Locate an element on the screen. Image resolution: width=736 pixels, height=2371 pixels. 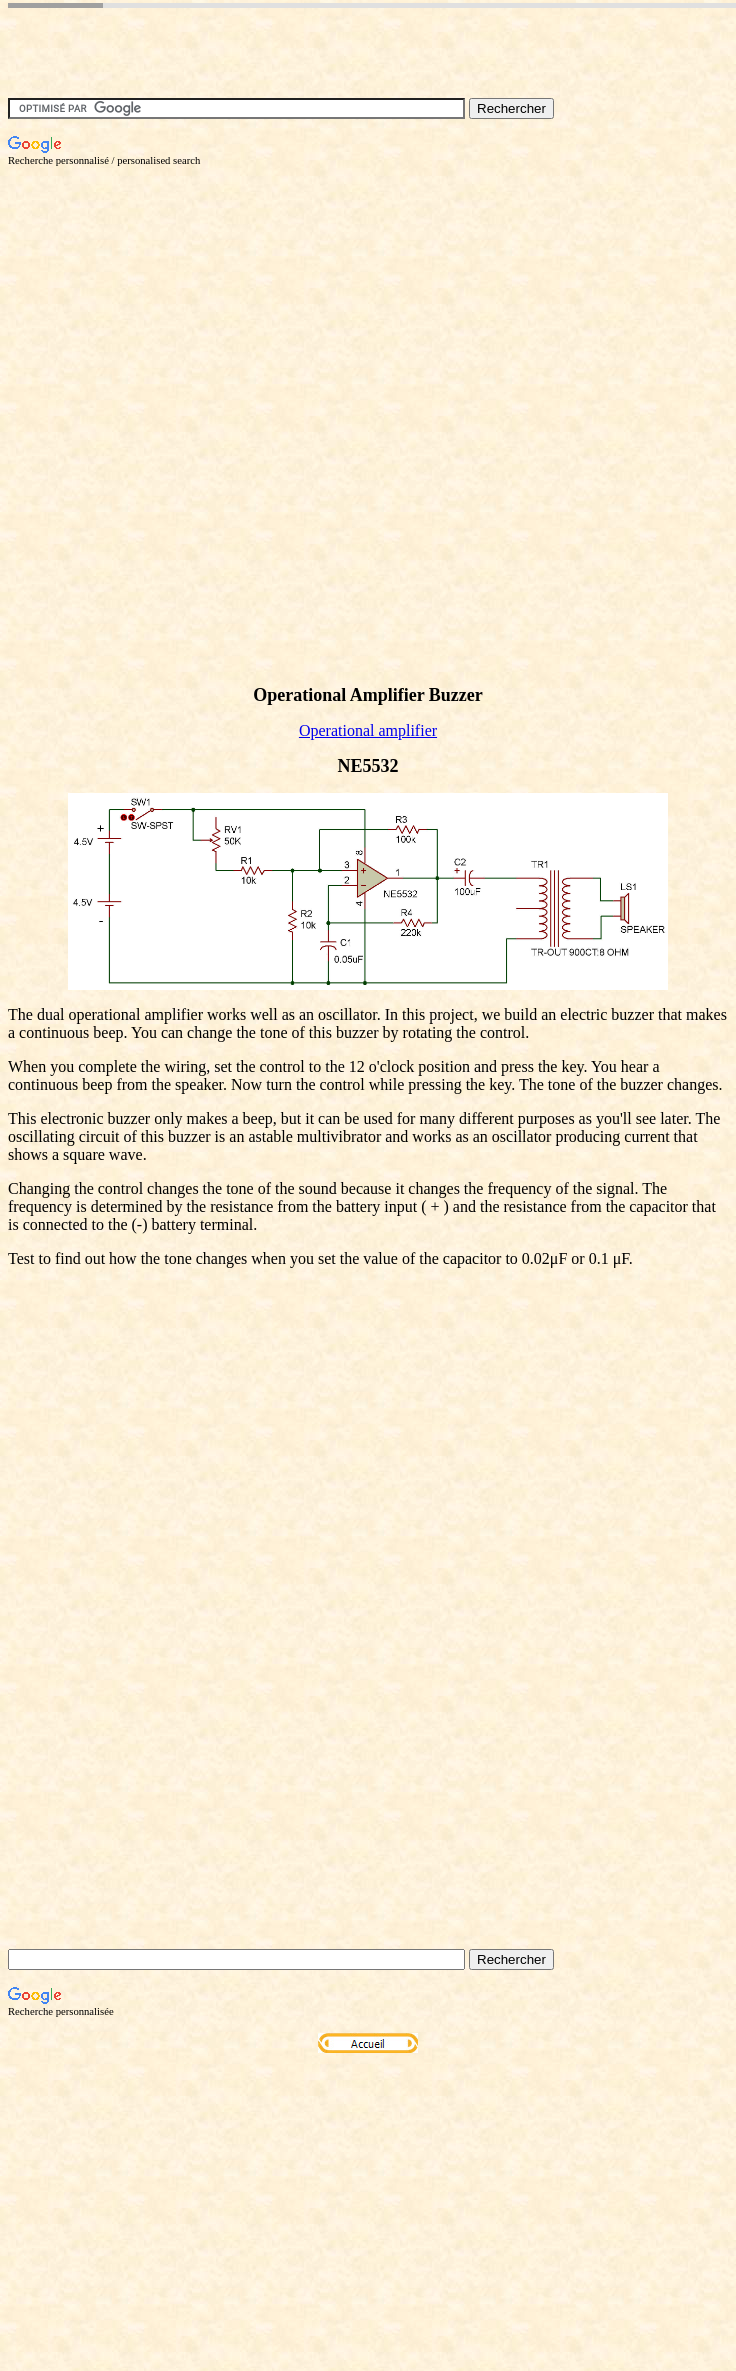
Operational amplifier is located at coordinates (368, 730).